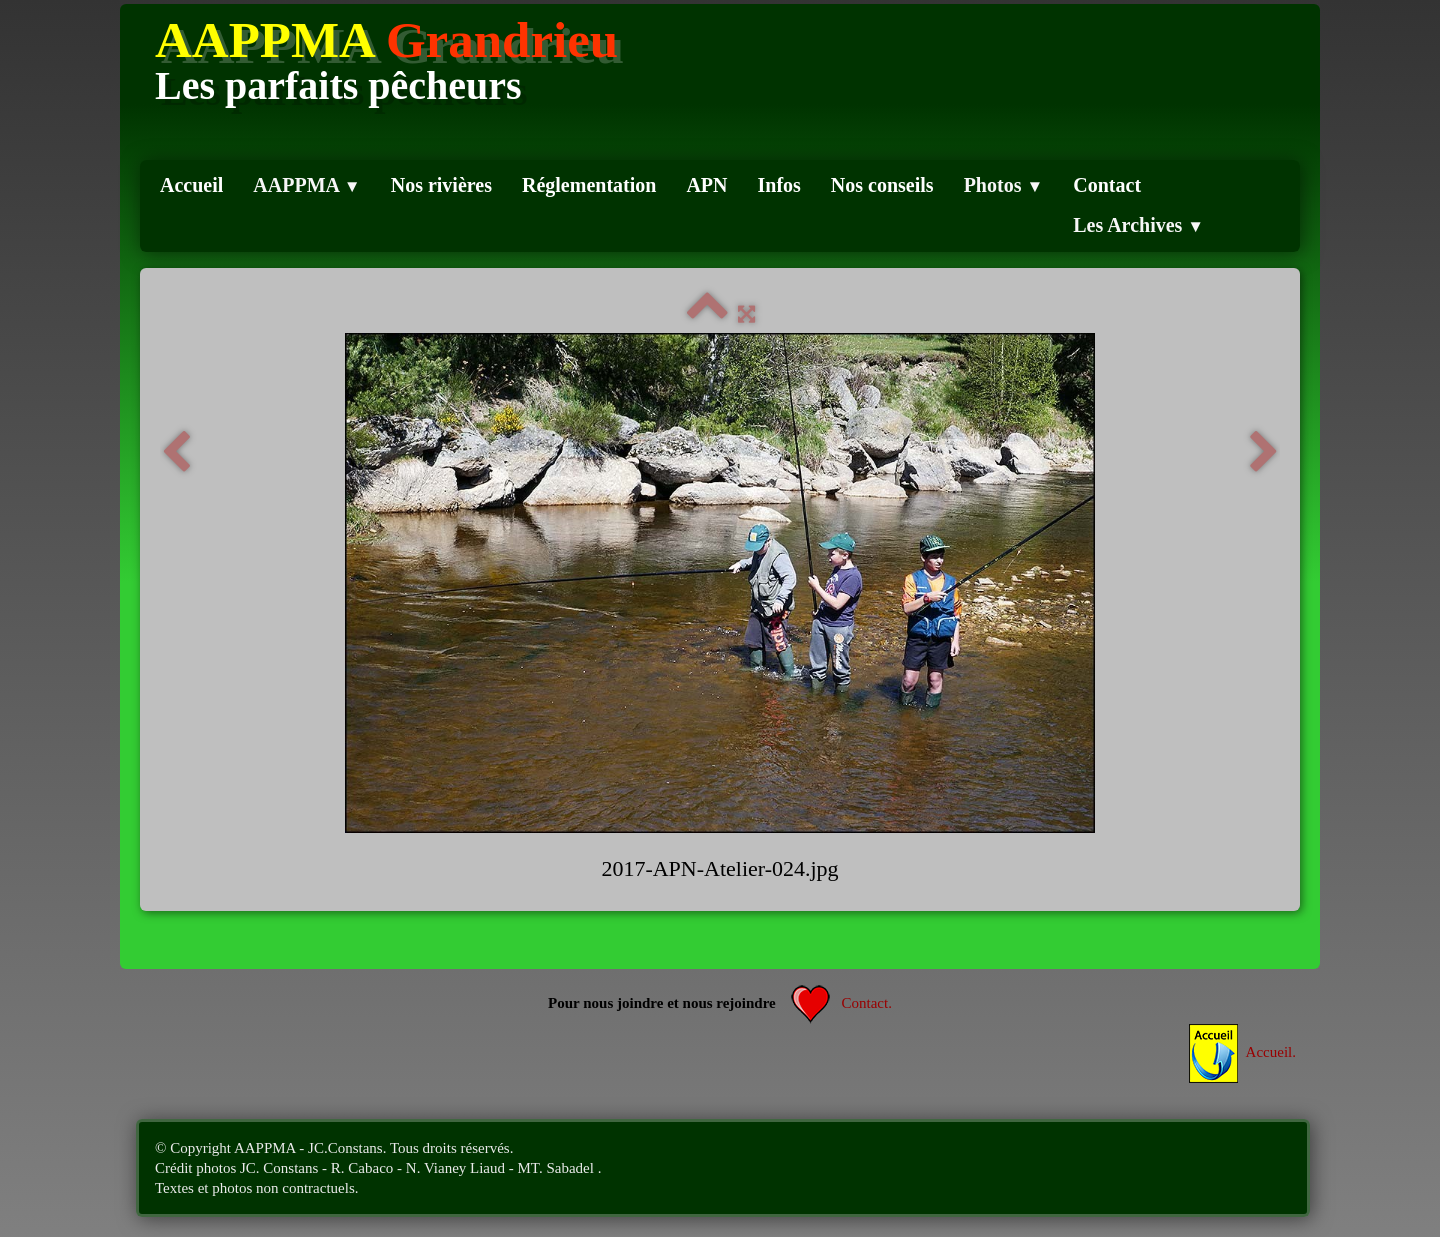 Image resolution: width=1440 pixels, height=1237 pixels. I want to click on Nos conseils, so click(882, 185).